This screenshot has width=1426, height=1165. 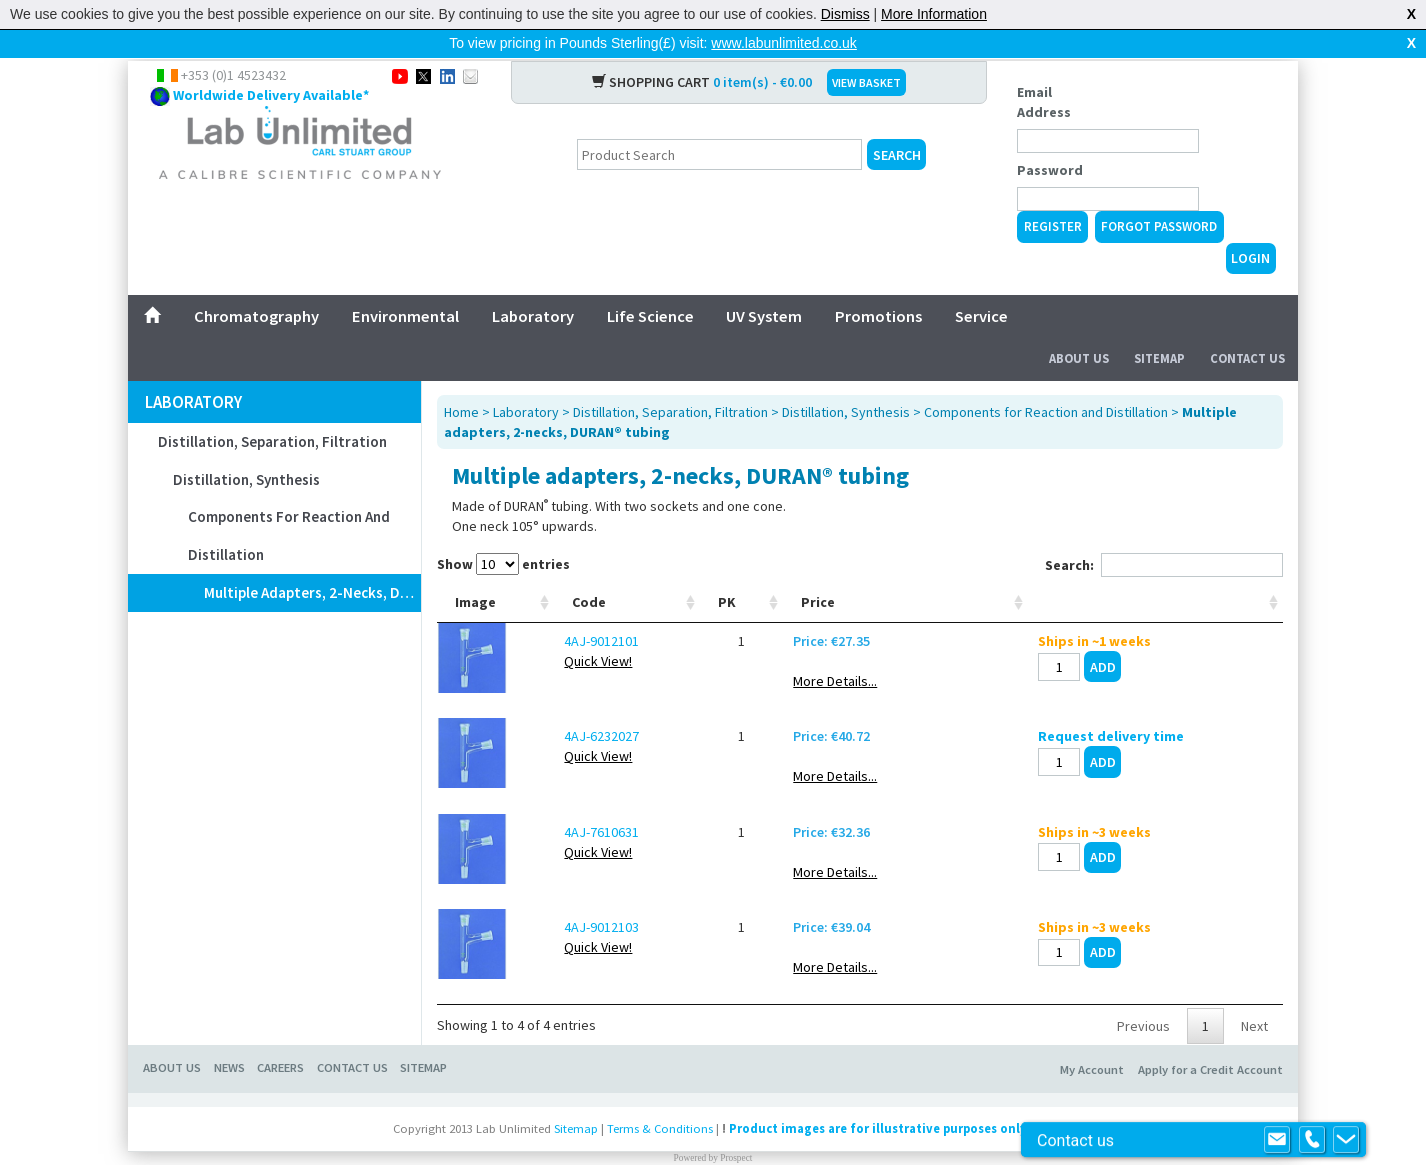 What do you see at coordinates (1053, 194) in the screenshot?
I see `Register` at bounding box center [1053, 194].